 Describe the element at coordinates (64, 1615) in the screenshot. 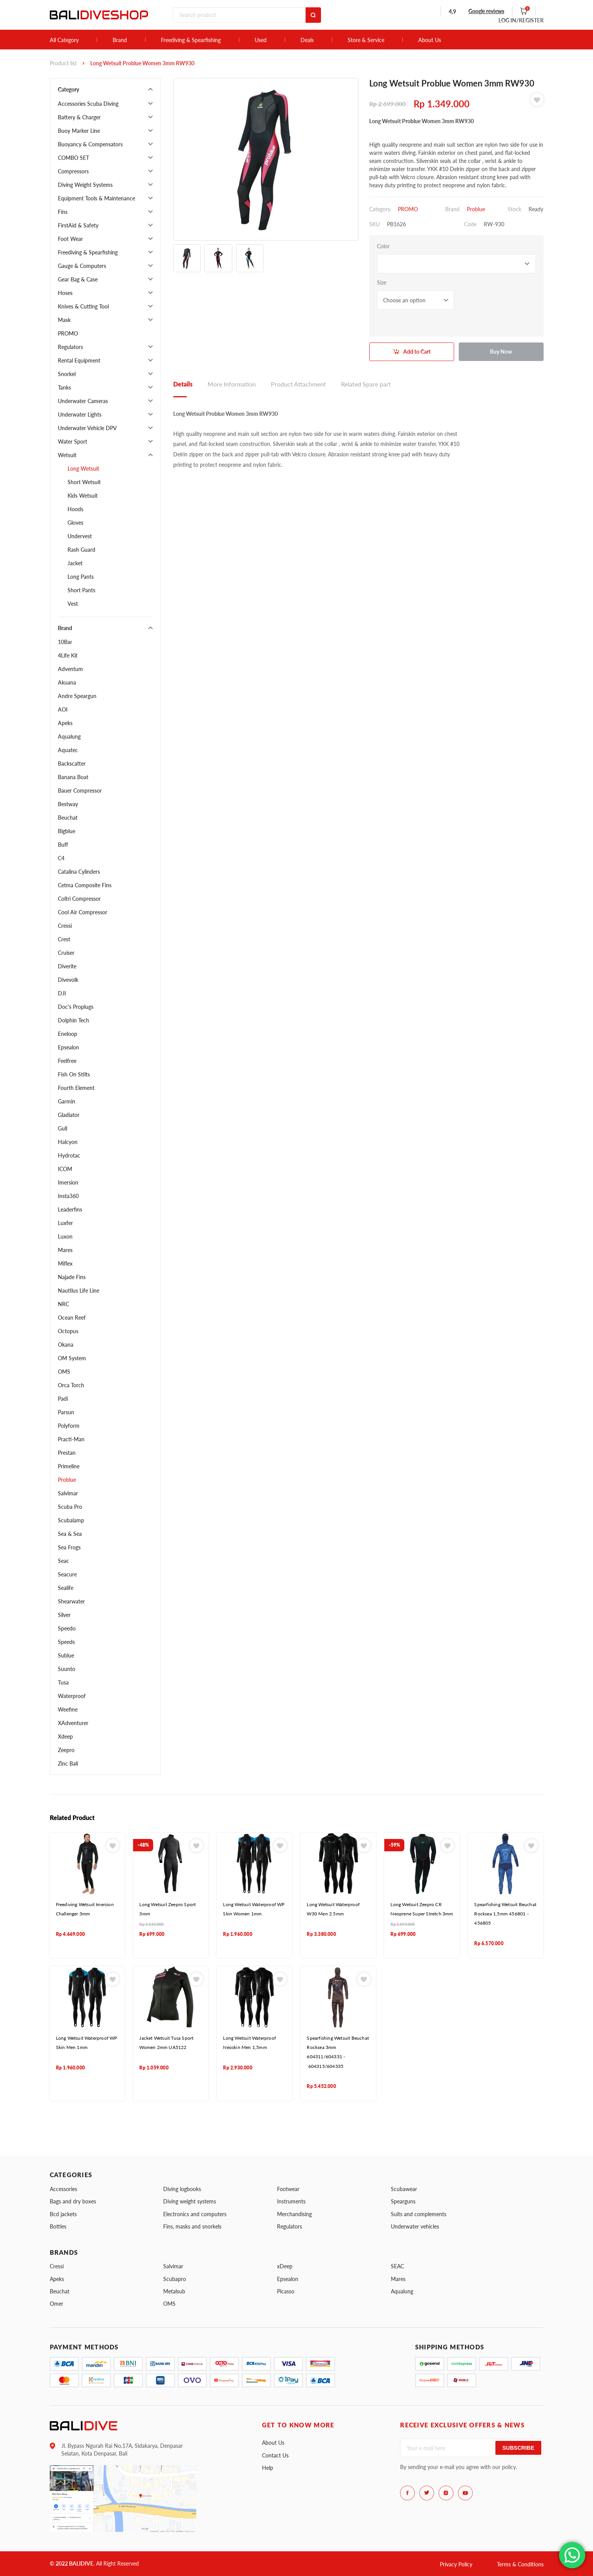

I see `Silver` at that location.